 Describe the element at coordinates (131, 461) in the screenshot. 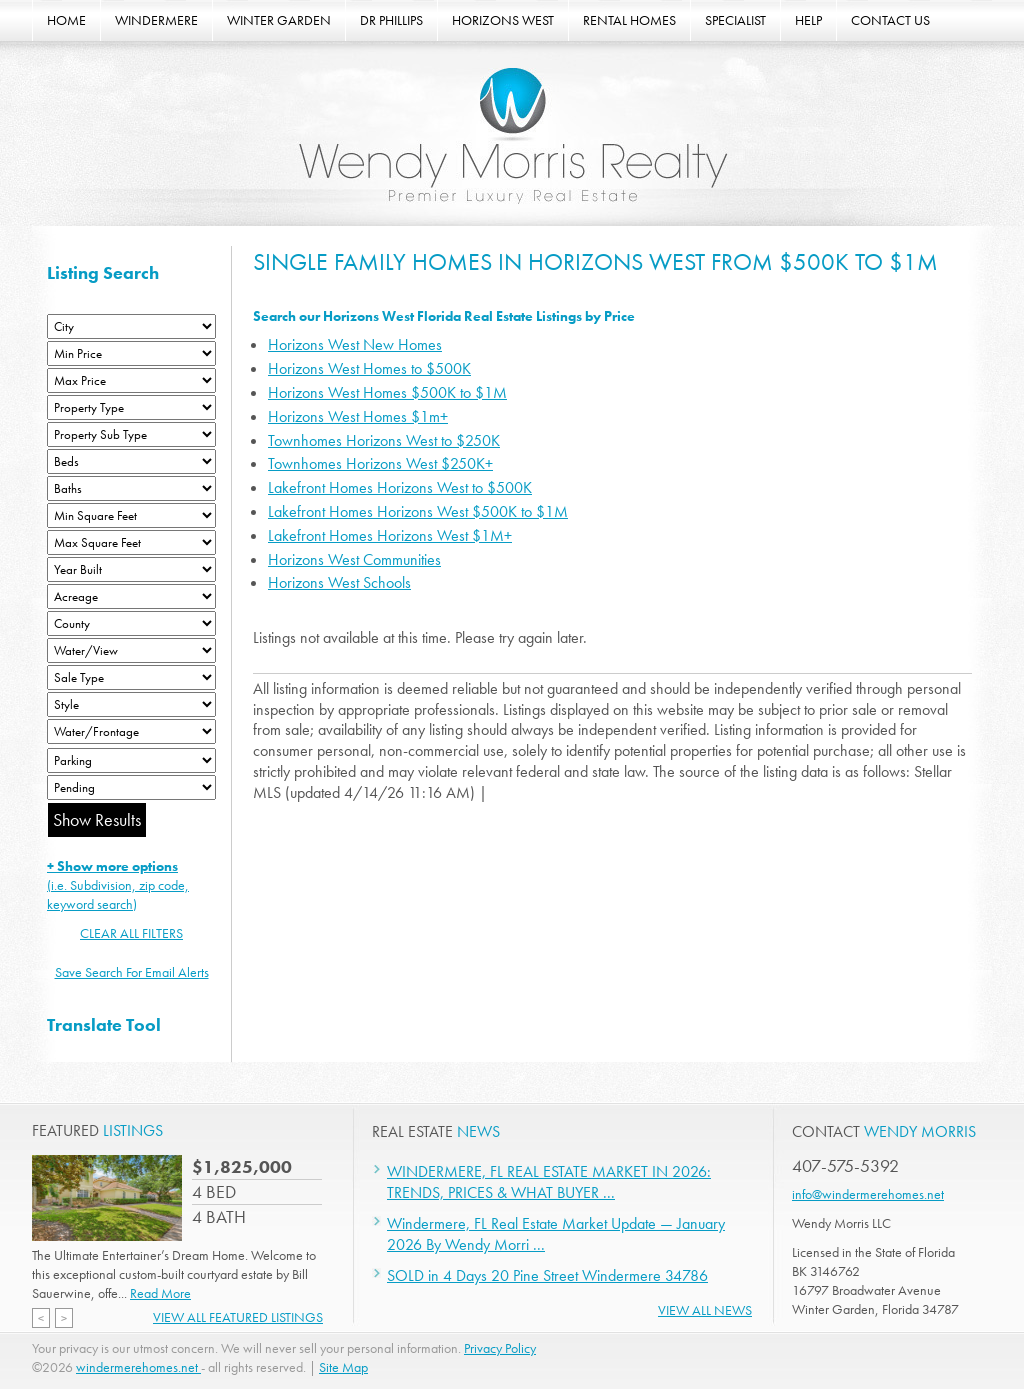

I see `[Bedrooms Low]` at that location.